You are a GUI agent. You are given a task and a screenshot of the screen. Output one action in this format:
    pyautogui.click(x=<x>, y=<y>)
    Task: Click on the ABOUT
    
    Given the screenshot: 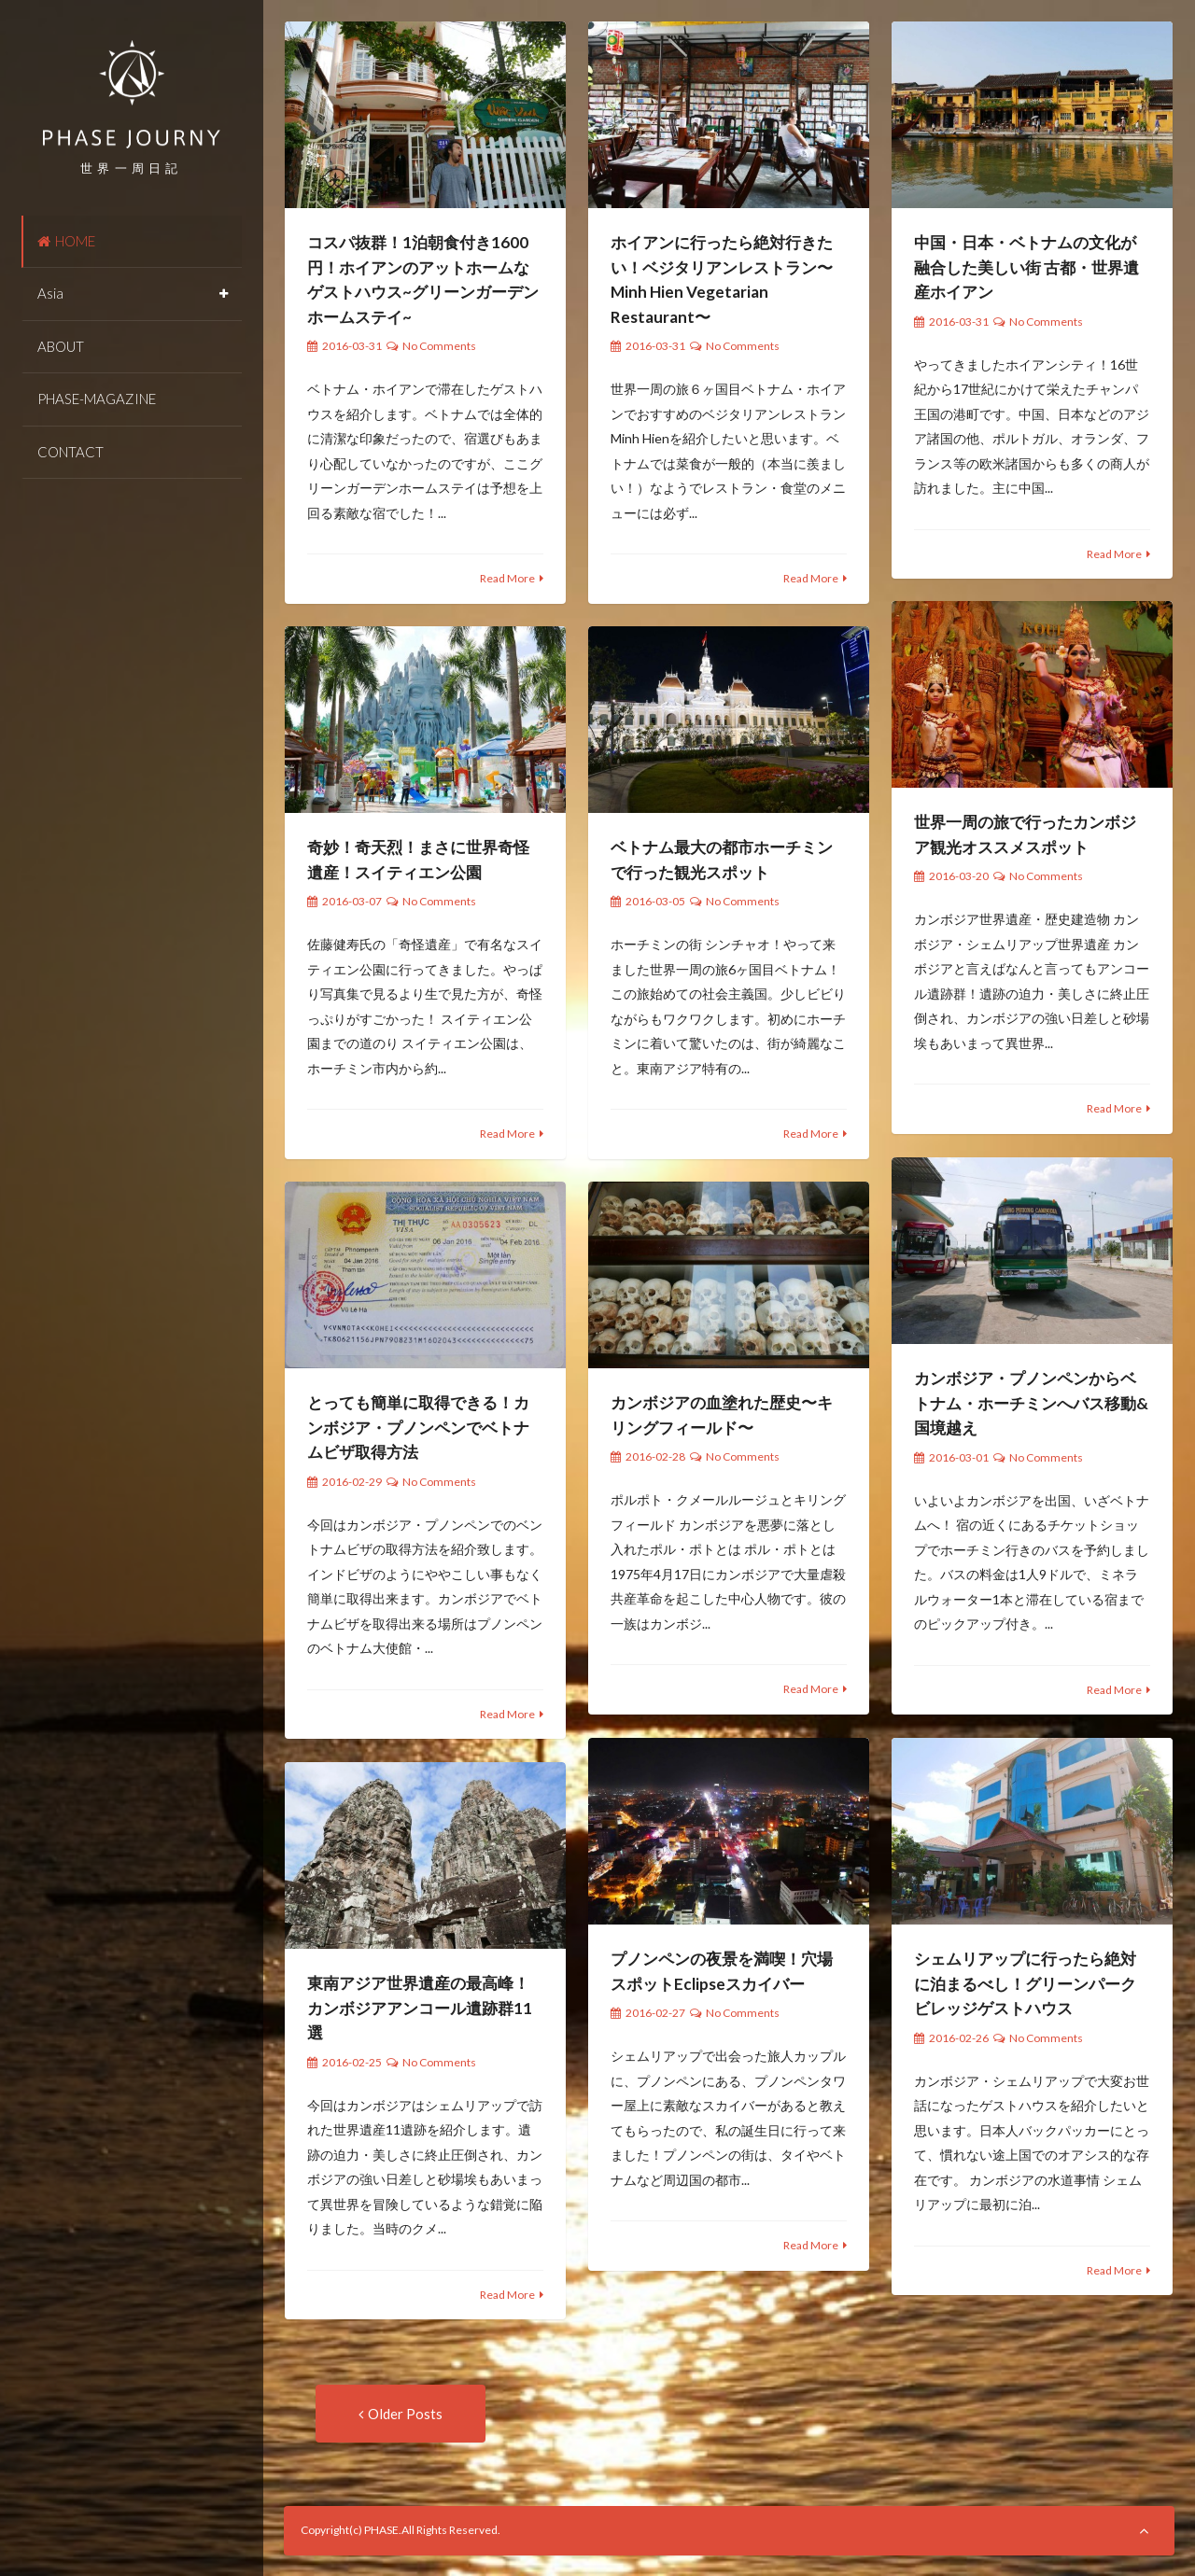 What is the action you would take?
    pyautogui.click(x=60, y=346)
    